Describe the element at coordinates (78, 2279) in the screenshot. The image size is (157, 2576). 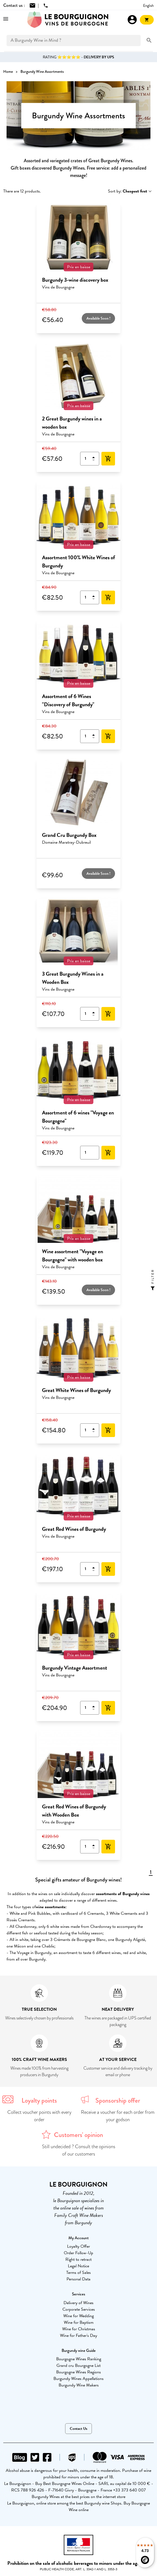
I see `Personal Data` at that location.